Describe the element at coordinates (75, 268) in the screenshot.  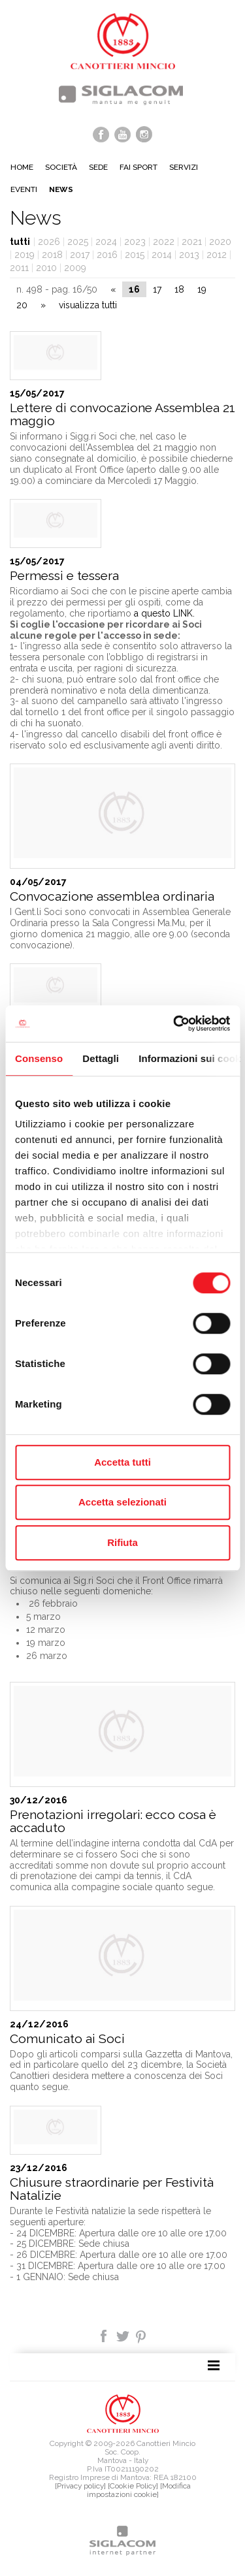
I see `2009` at that location.